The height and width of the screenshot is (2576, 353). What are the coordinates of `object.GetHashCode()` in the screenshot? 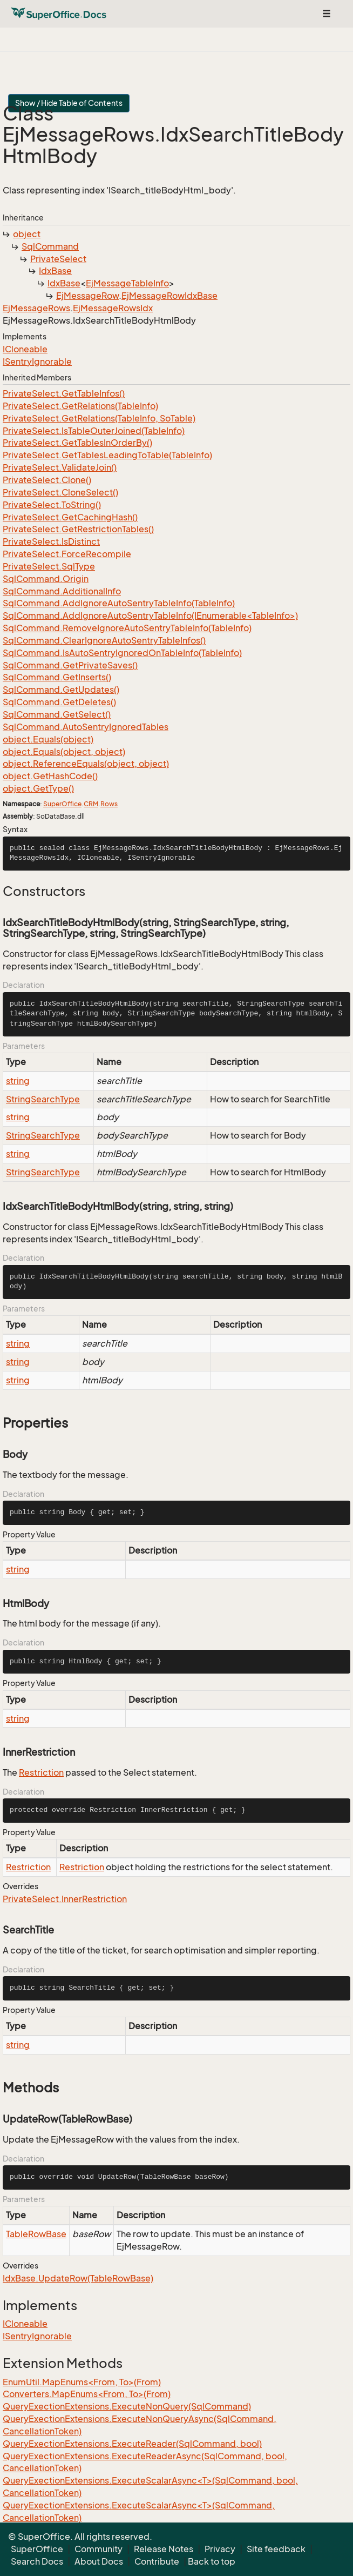 It's located at (50, 776).